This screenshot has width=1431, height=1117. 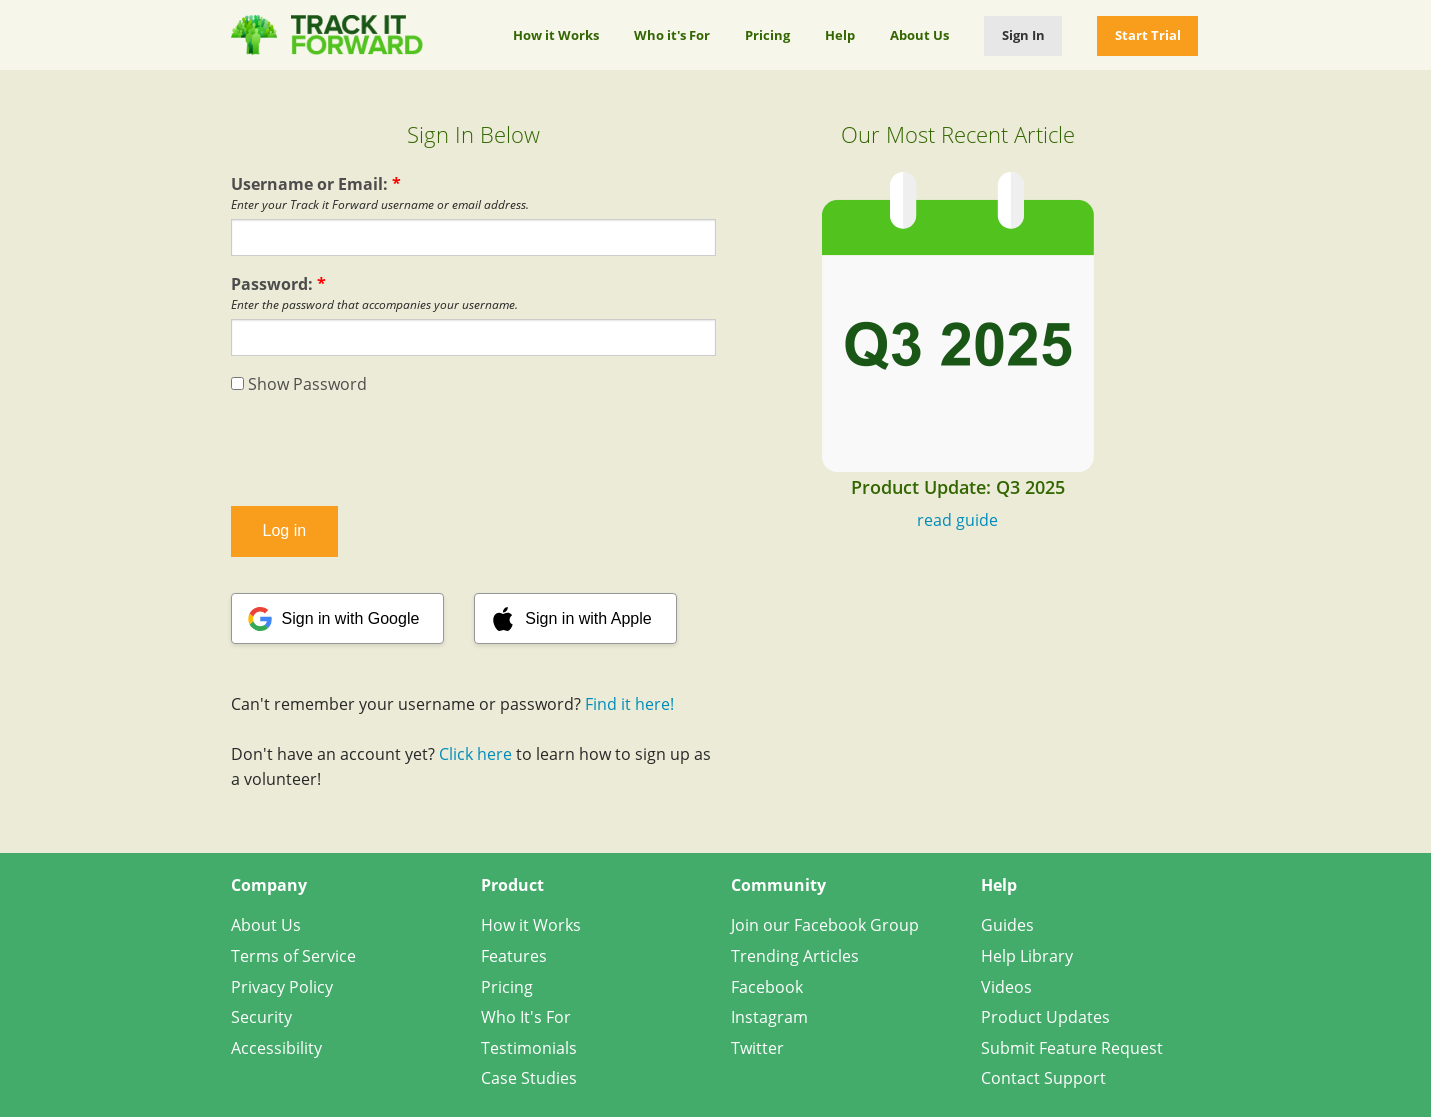 What do you see at coordinates (276, 1048) in the screenshot?
I see `Accessibility` at bounding box center [276, 1048].